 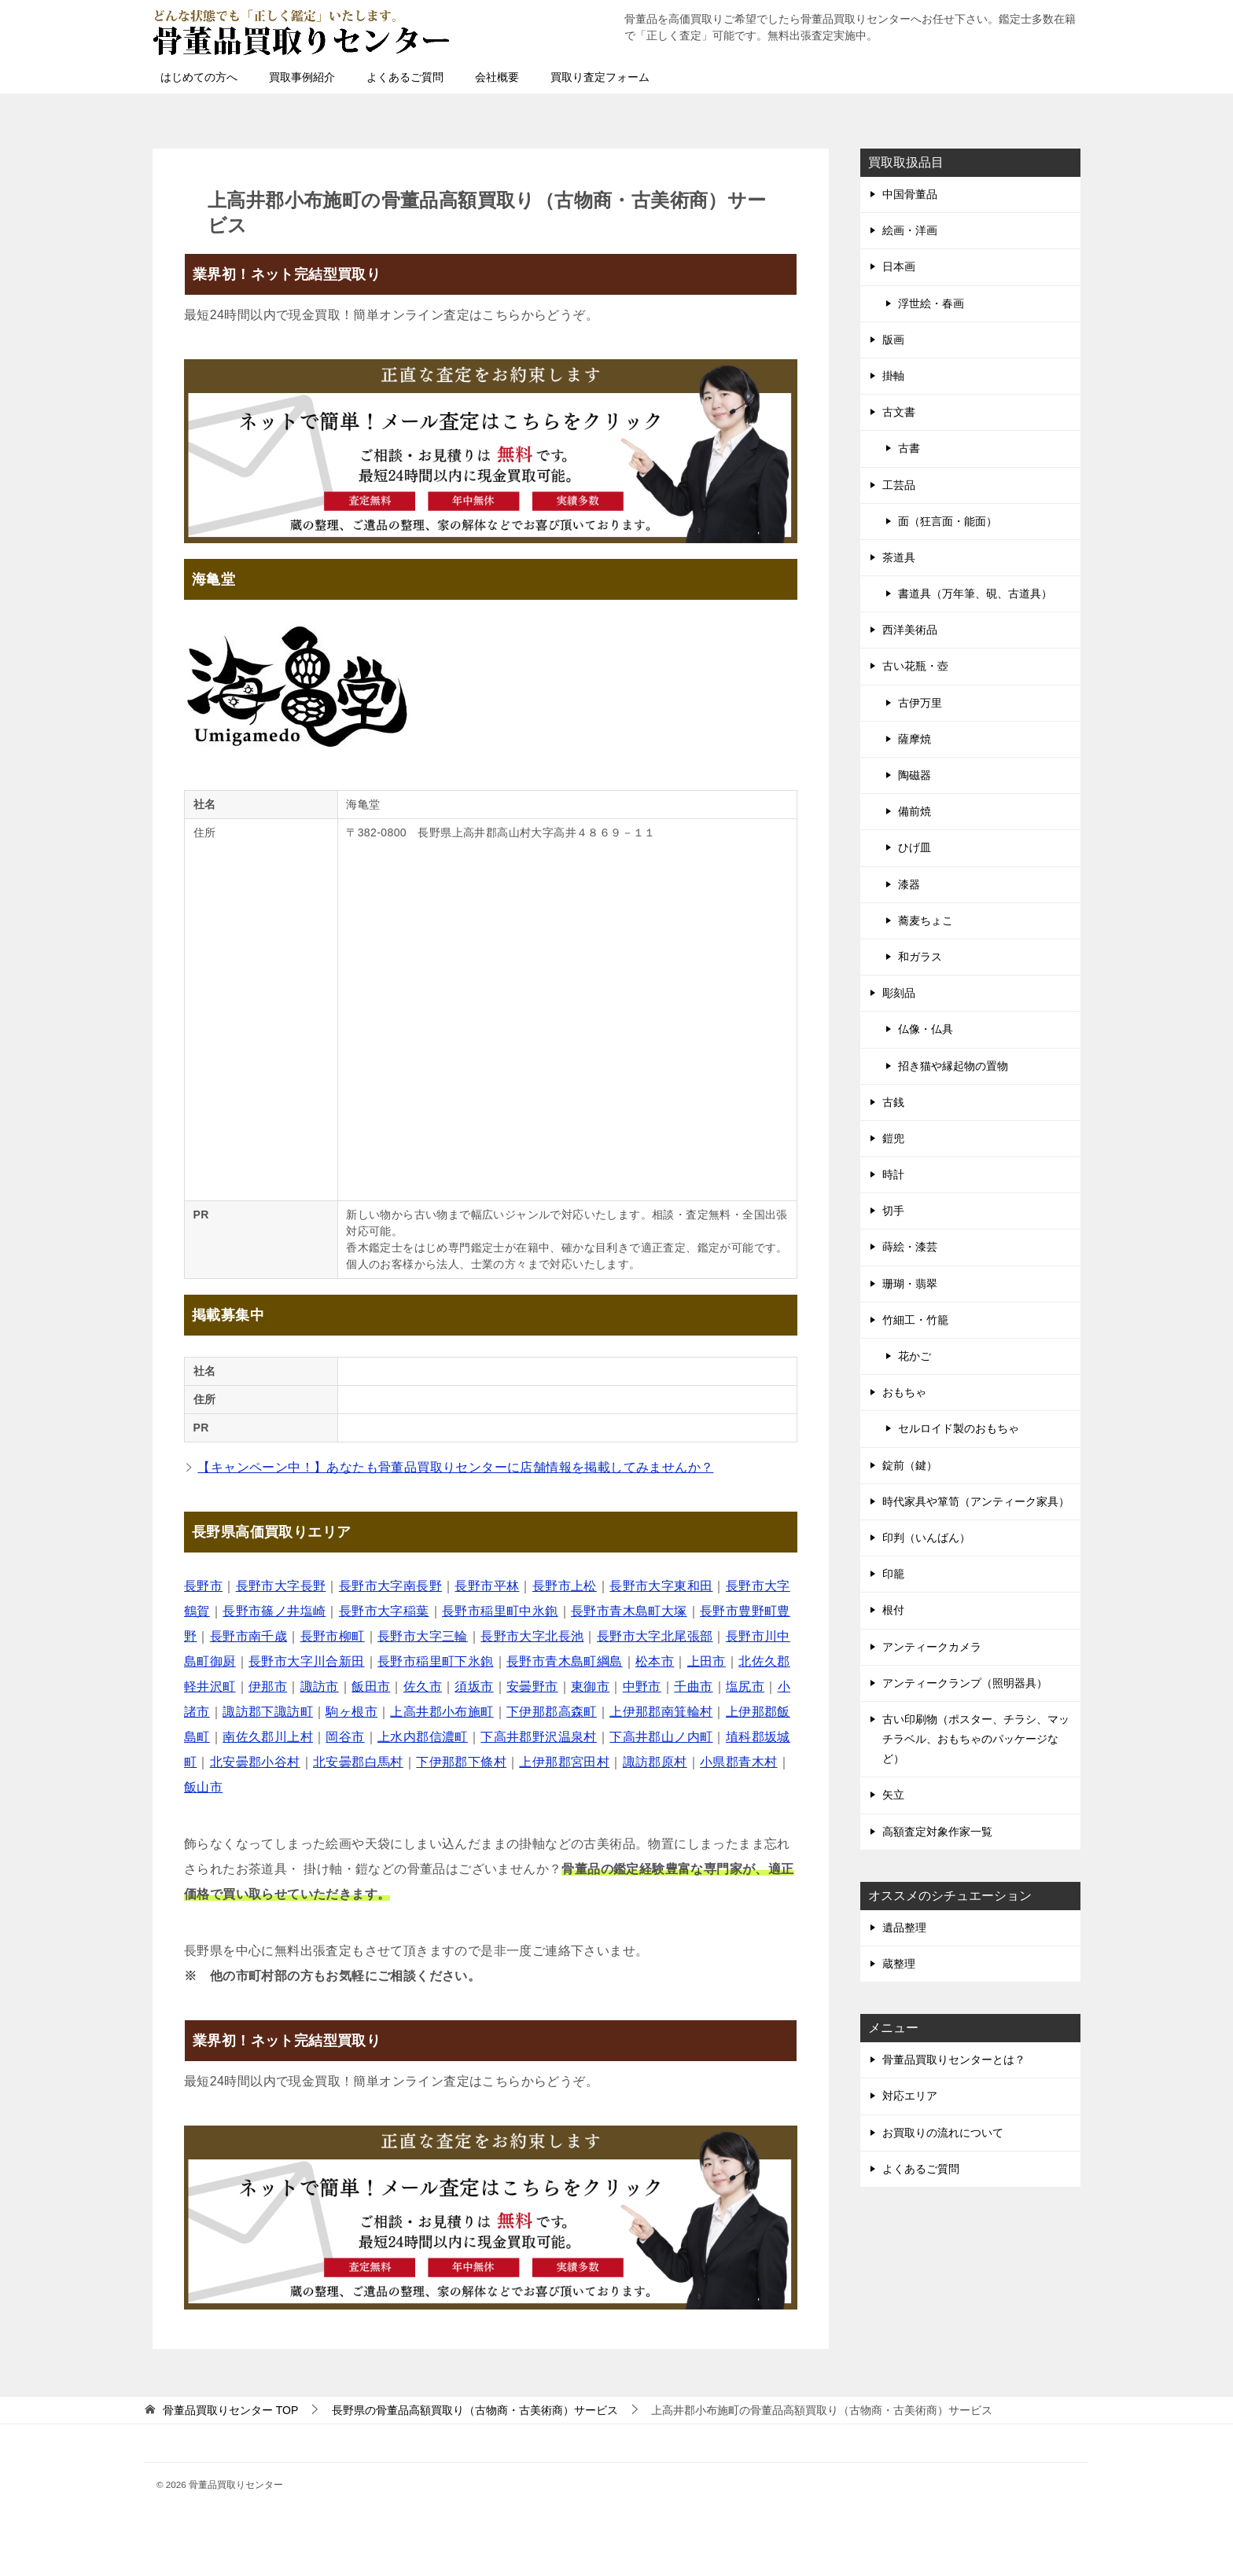 I want to click on 印判（いんばん）, so click(x=926, y=1537).